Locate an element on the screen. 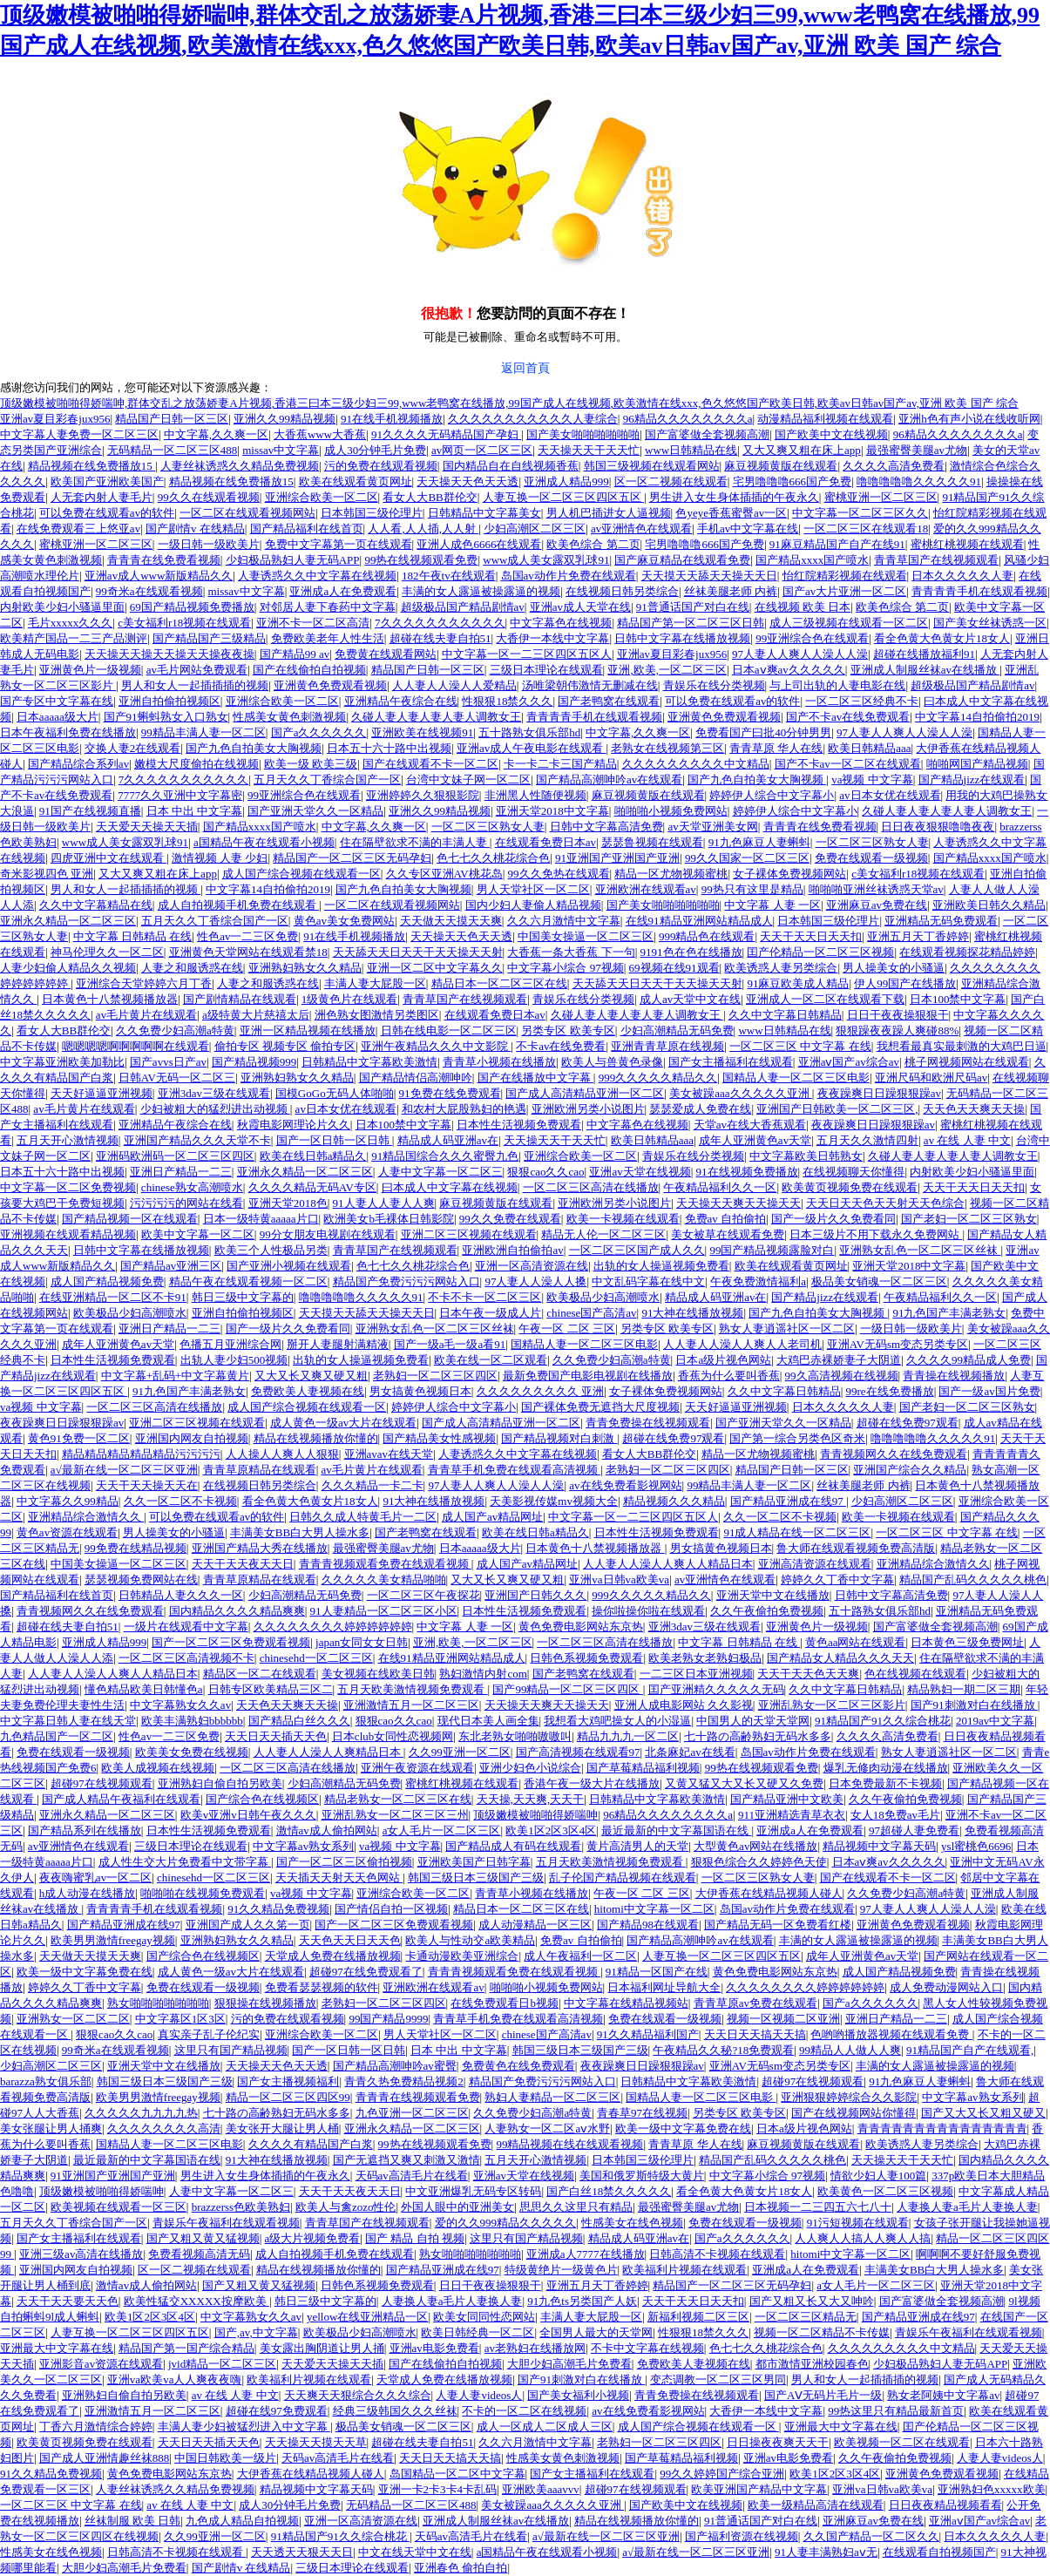  精品区一区二在线观看 is located at coordinates (259, 1673).